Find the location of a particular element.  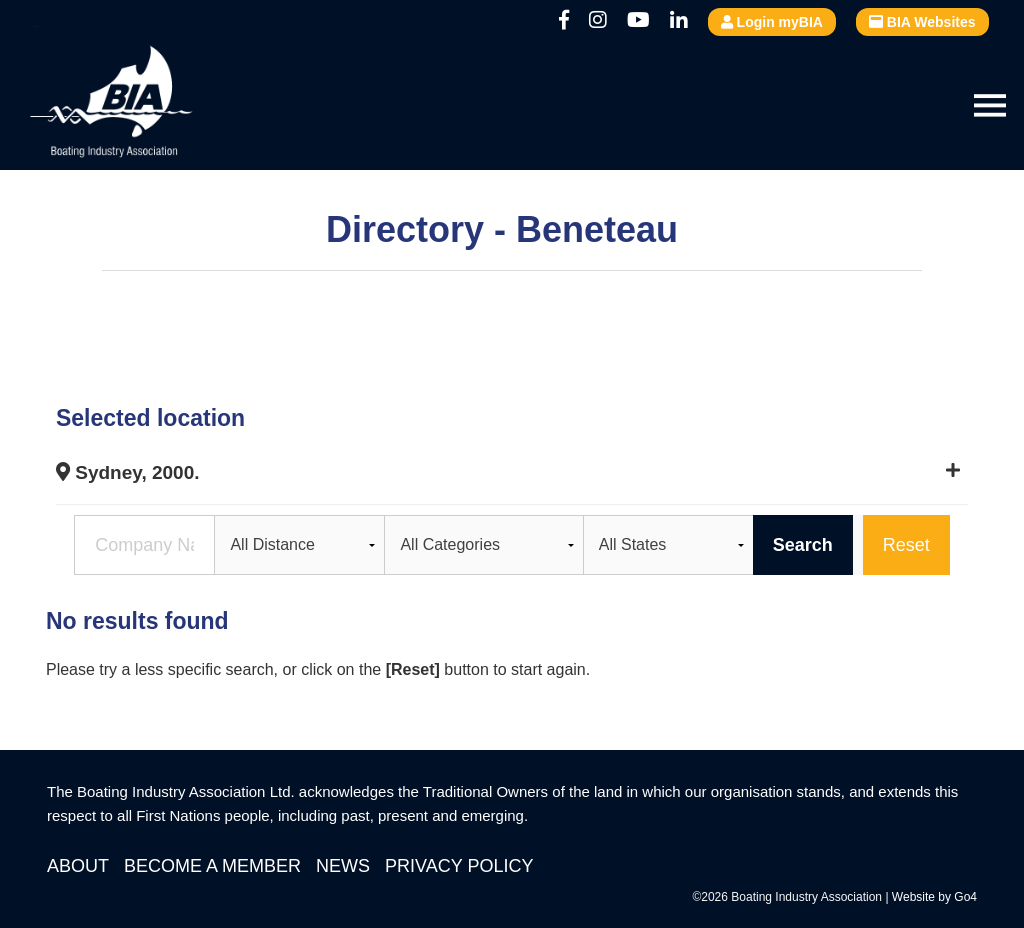

Website by Go4 is located at coordinates (934, 897).